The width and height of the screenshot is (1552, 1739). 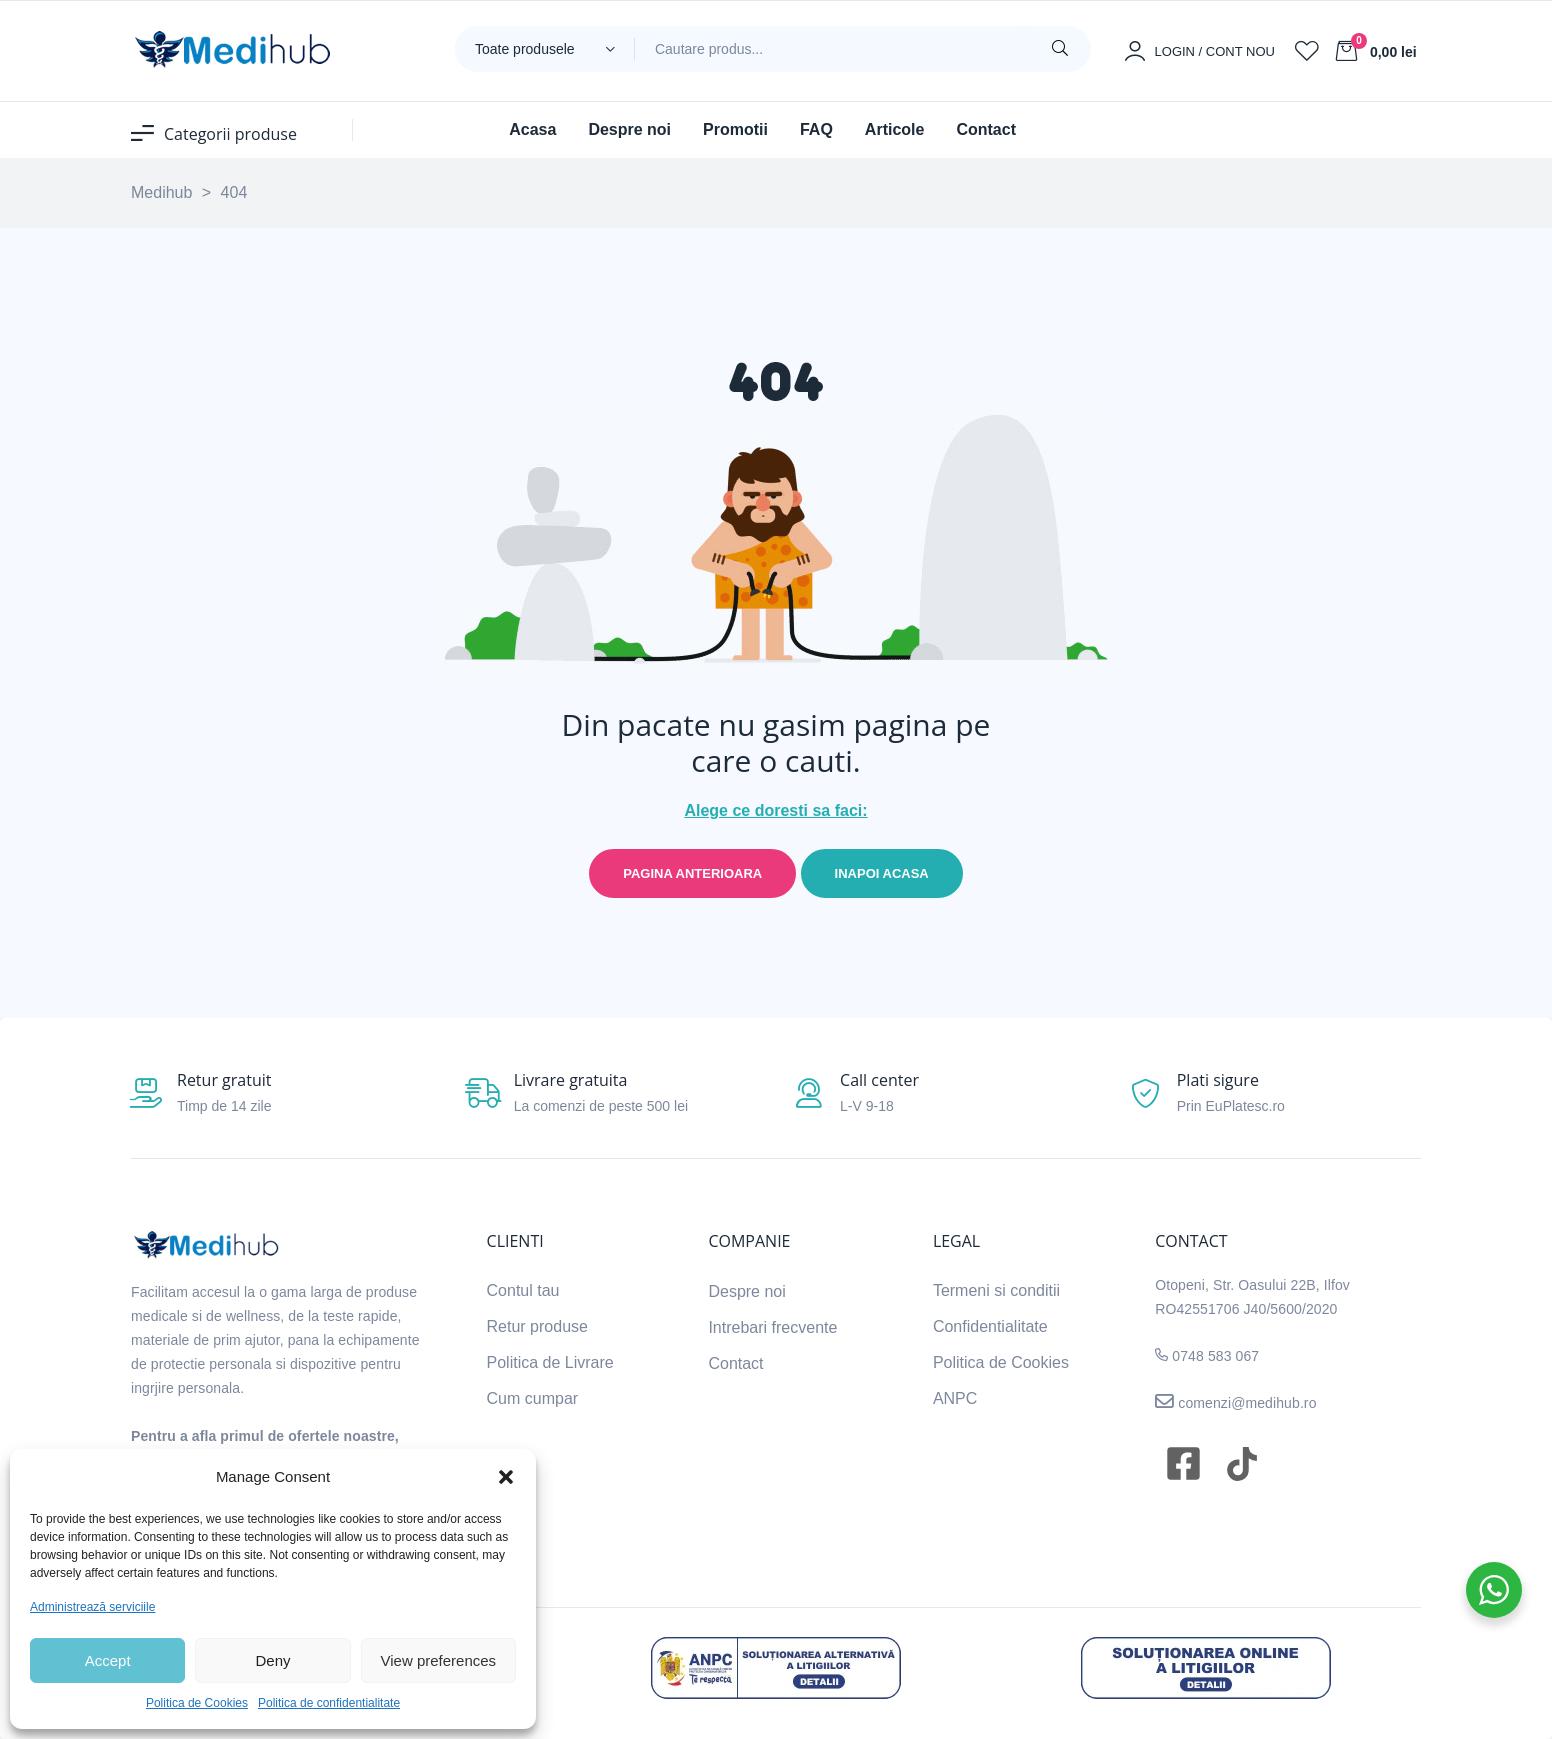 I want to click on 0748 583 067, so click(x=1215, y=1356).